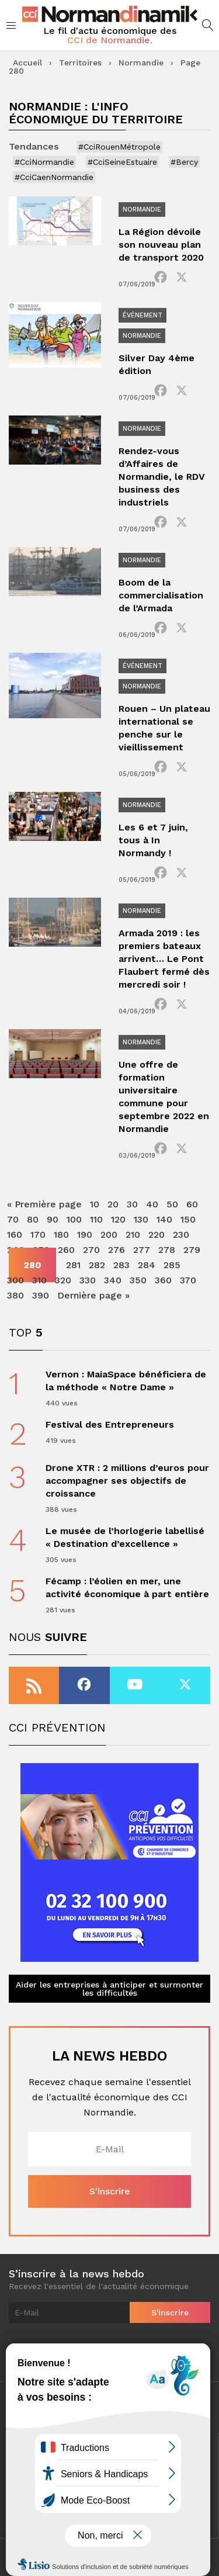  What do you see at coordinates (63, 1280) in the screenshot?
I see `320` at bounding box center [63, 1280].